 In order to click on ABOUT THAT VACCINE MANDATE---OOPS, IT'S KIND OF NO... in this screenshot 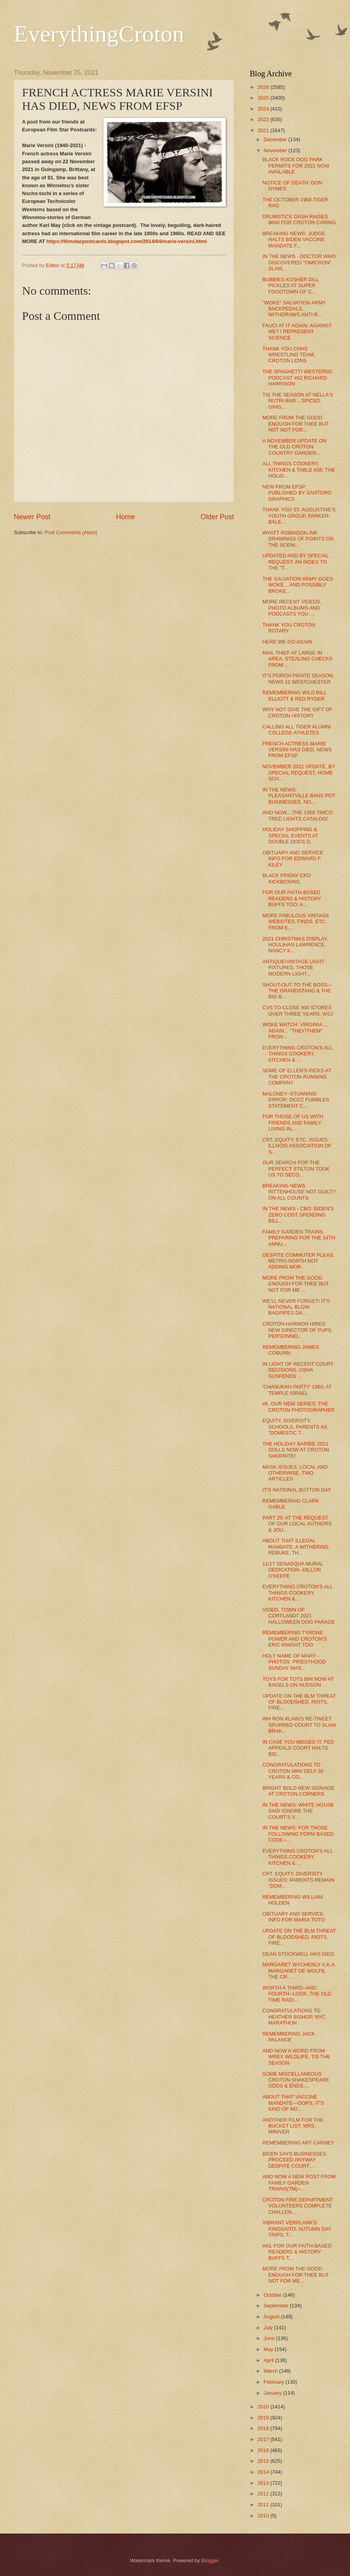, I will do `click(293, 2103)`.